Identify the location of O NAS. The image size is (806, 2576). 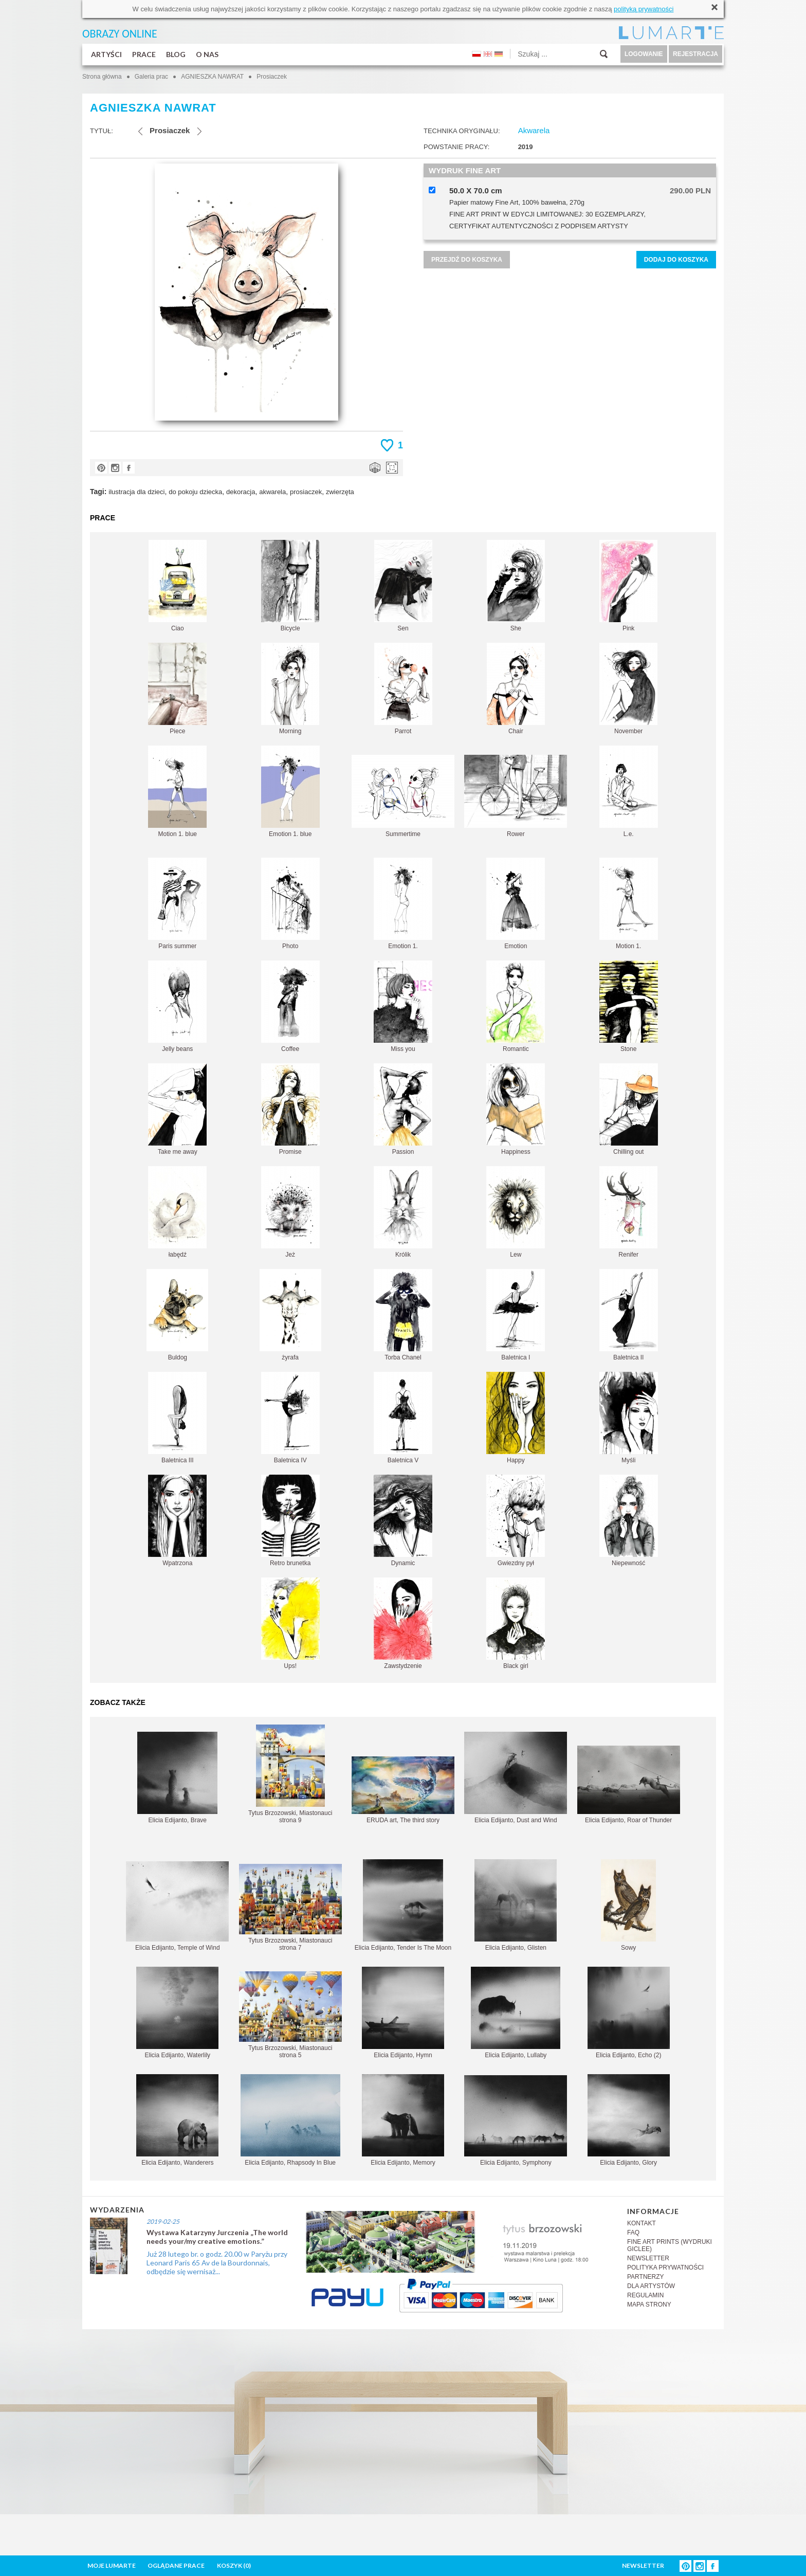
(207, 54).